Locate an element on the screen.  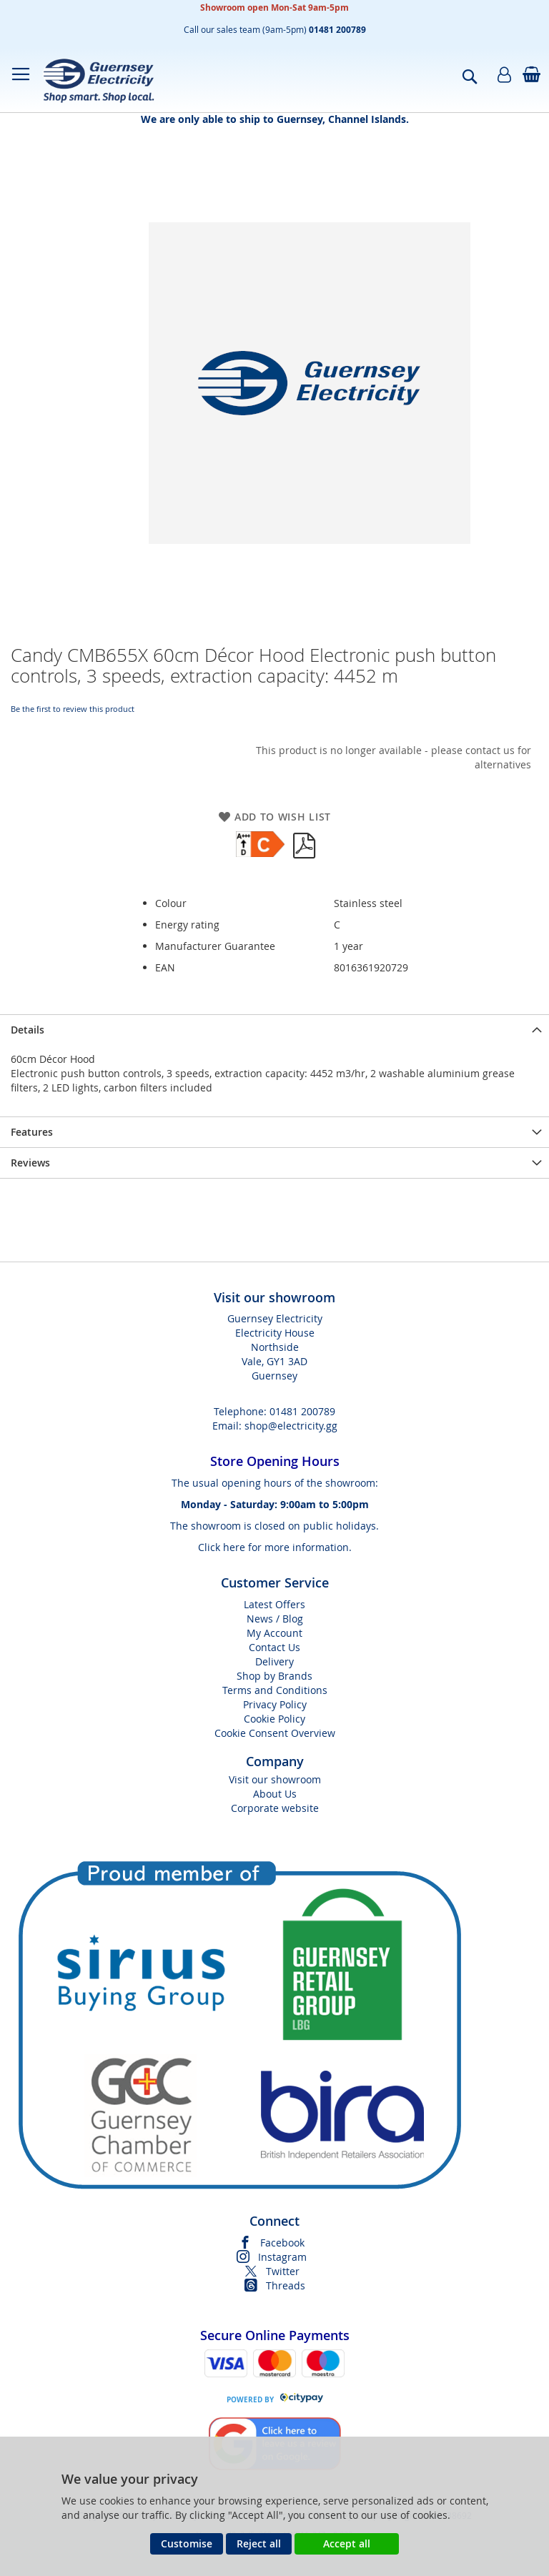
Contact Us is located at coordinates (274, 1647).